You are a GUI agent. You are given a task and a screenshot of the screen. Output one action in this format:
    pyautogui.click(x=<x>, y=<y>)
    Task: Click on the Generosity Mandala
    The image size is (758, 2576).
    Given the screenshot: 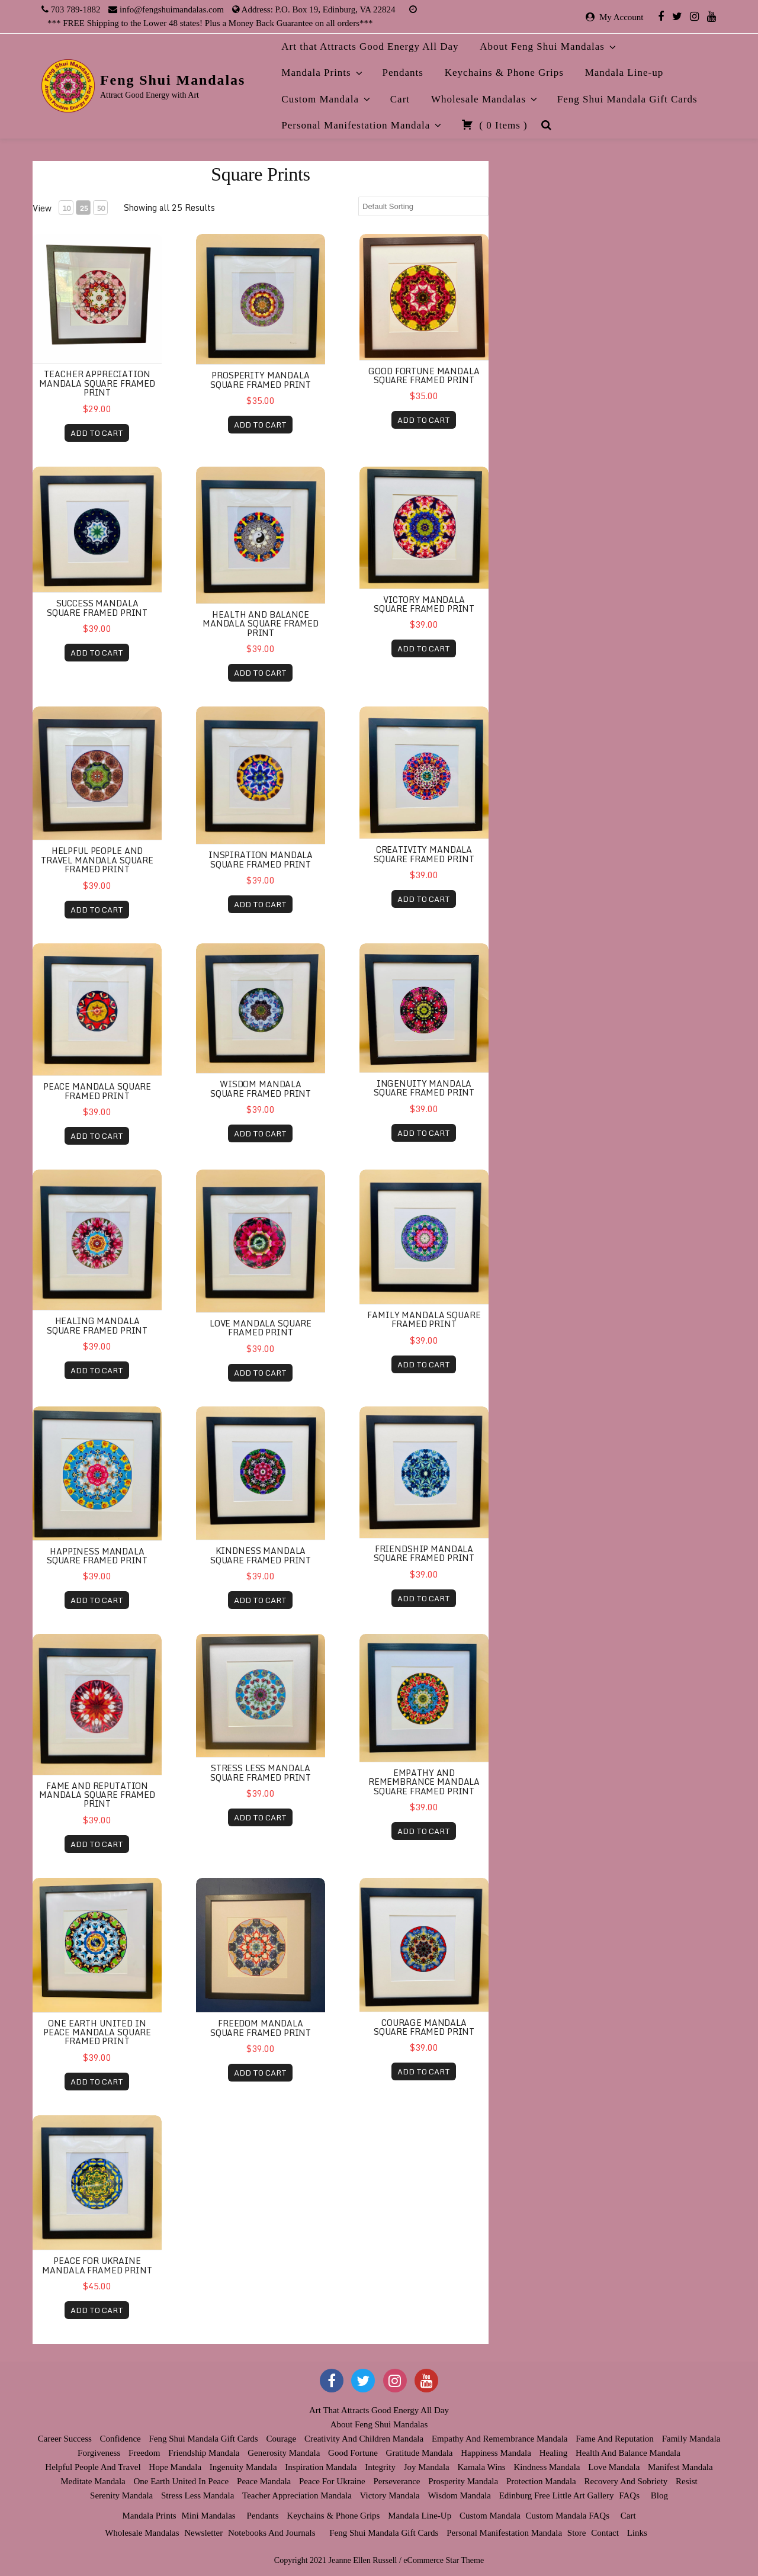 What is the action you would take?
    pyautogui.click(x=284, y=2453)
    